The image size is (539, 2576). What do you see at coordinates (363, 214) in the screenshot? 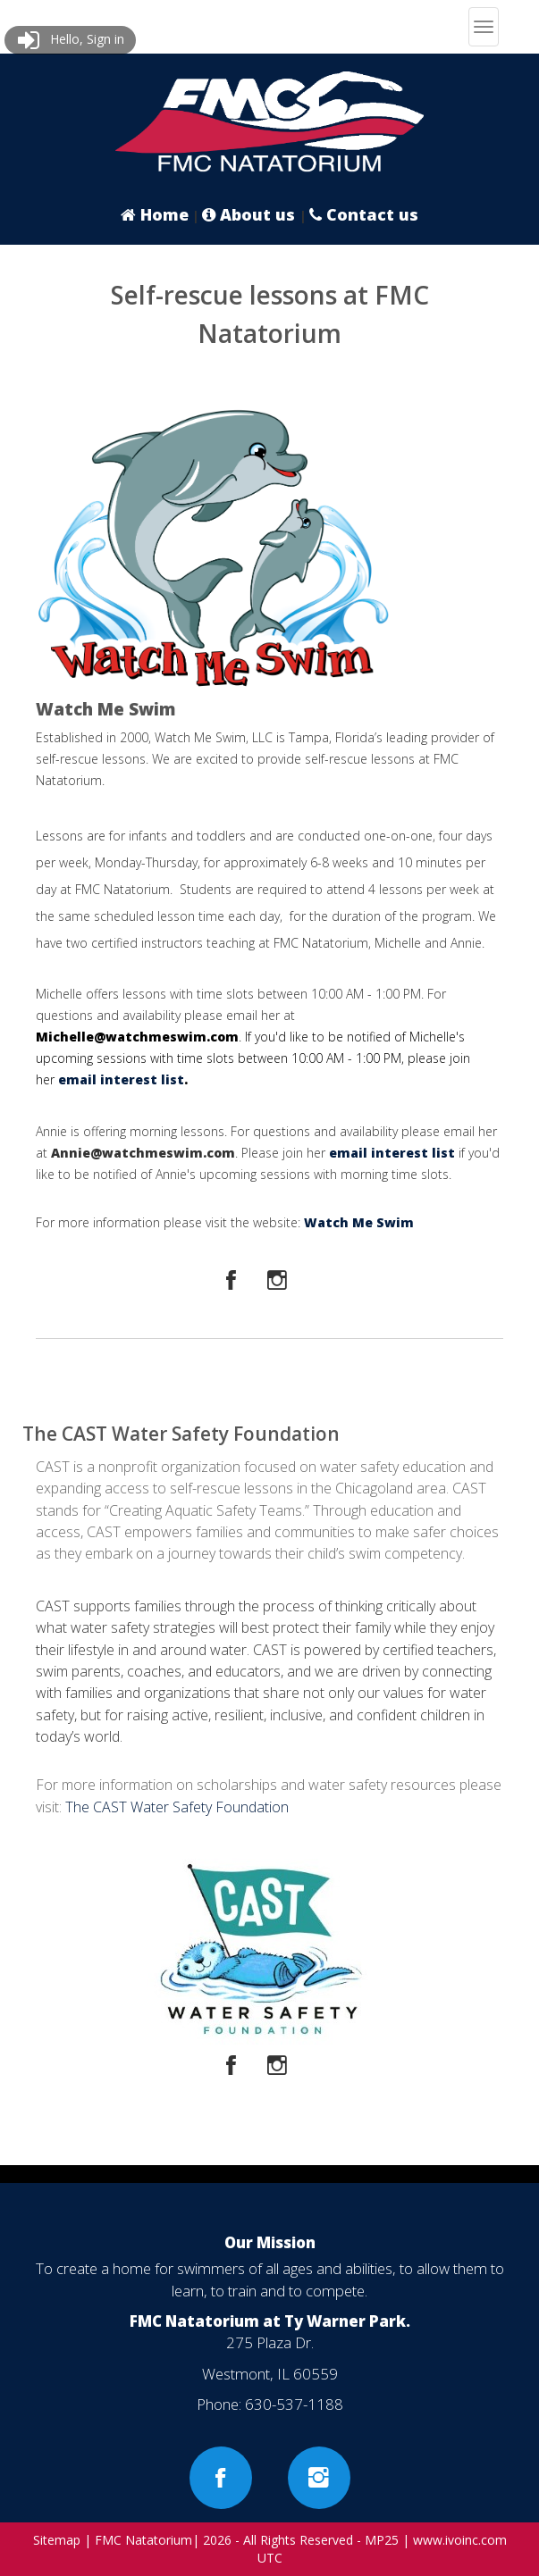
I see `Contact us` at bounding box center [363, 214].